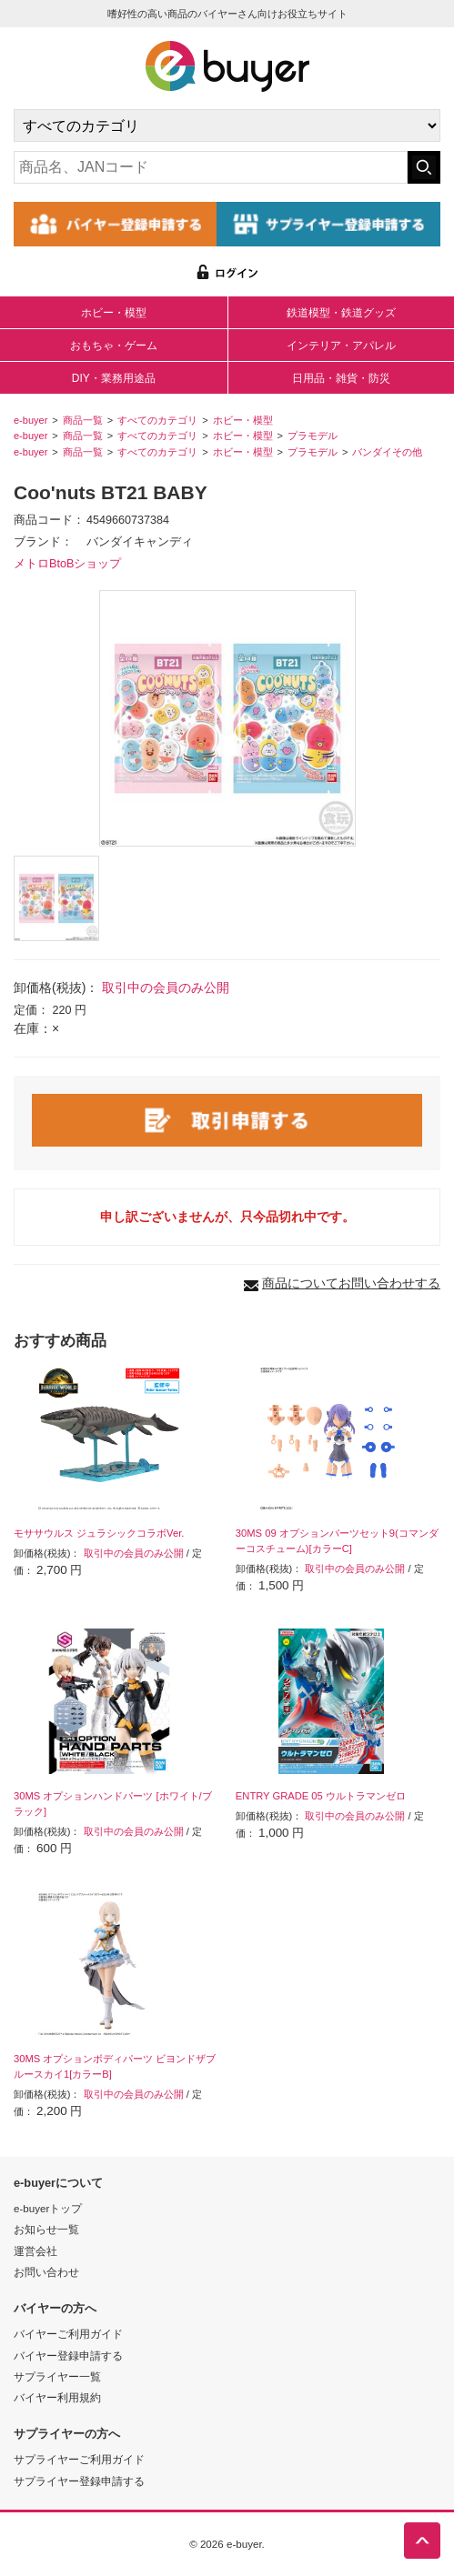 The height and width of the screenshot is (2576, 454). What do you see at coordinates (46, 2272) in the screenshot?
I see `お問い合わせ` at bounding box center [46, 2272].